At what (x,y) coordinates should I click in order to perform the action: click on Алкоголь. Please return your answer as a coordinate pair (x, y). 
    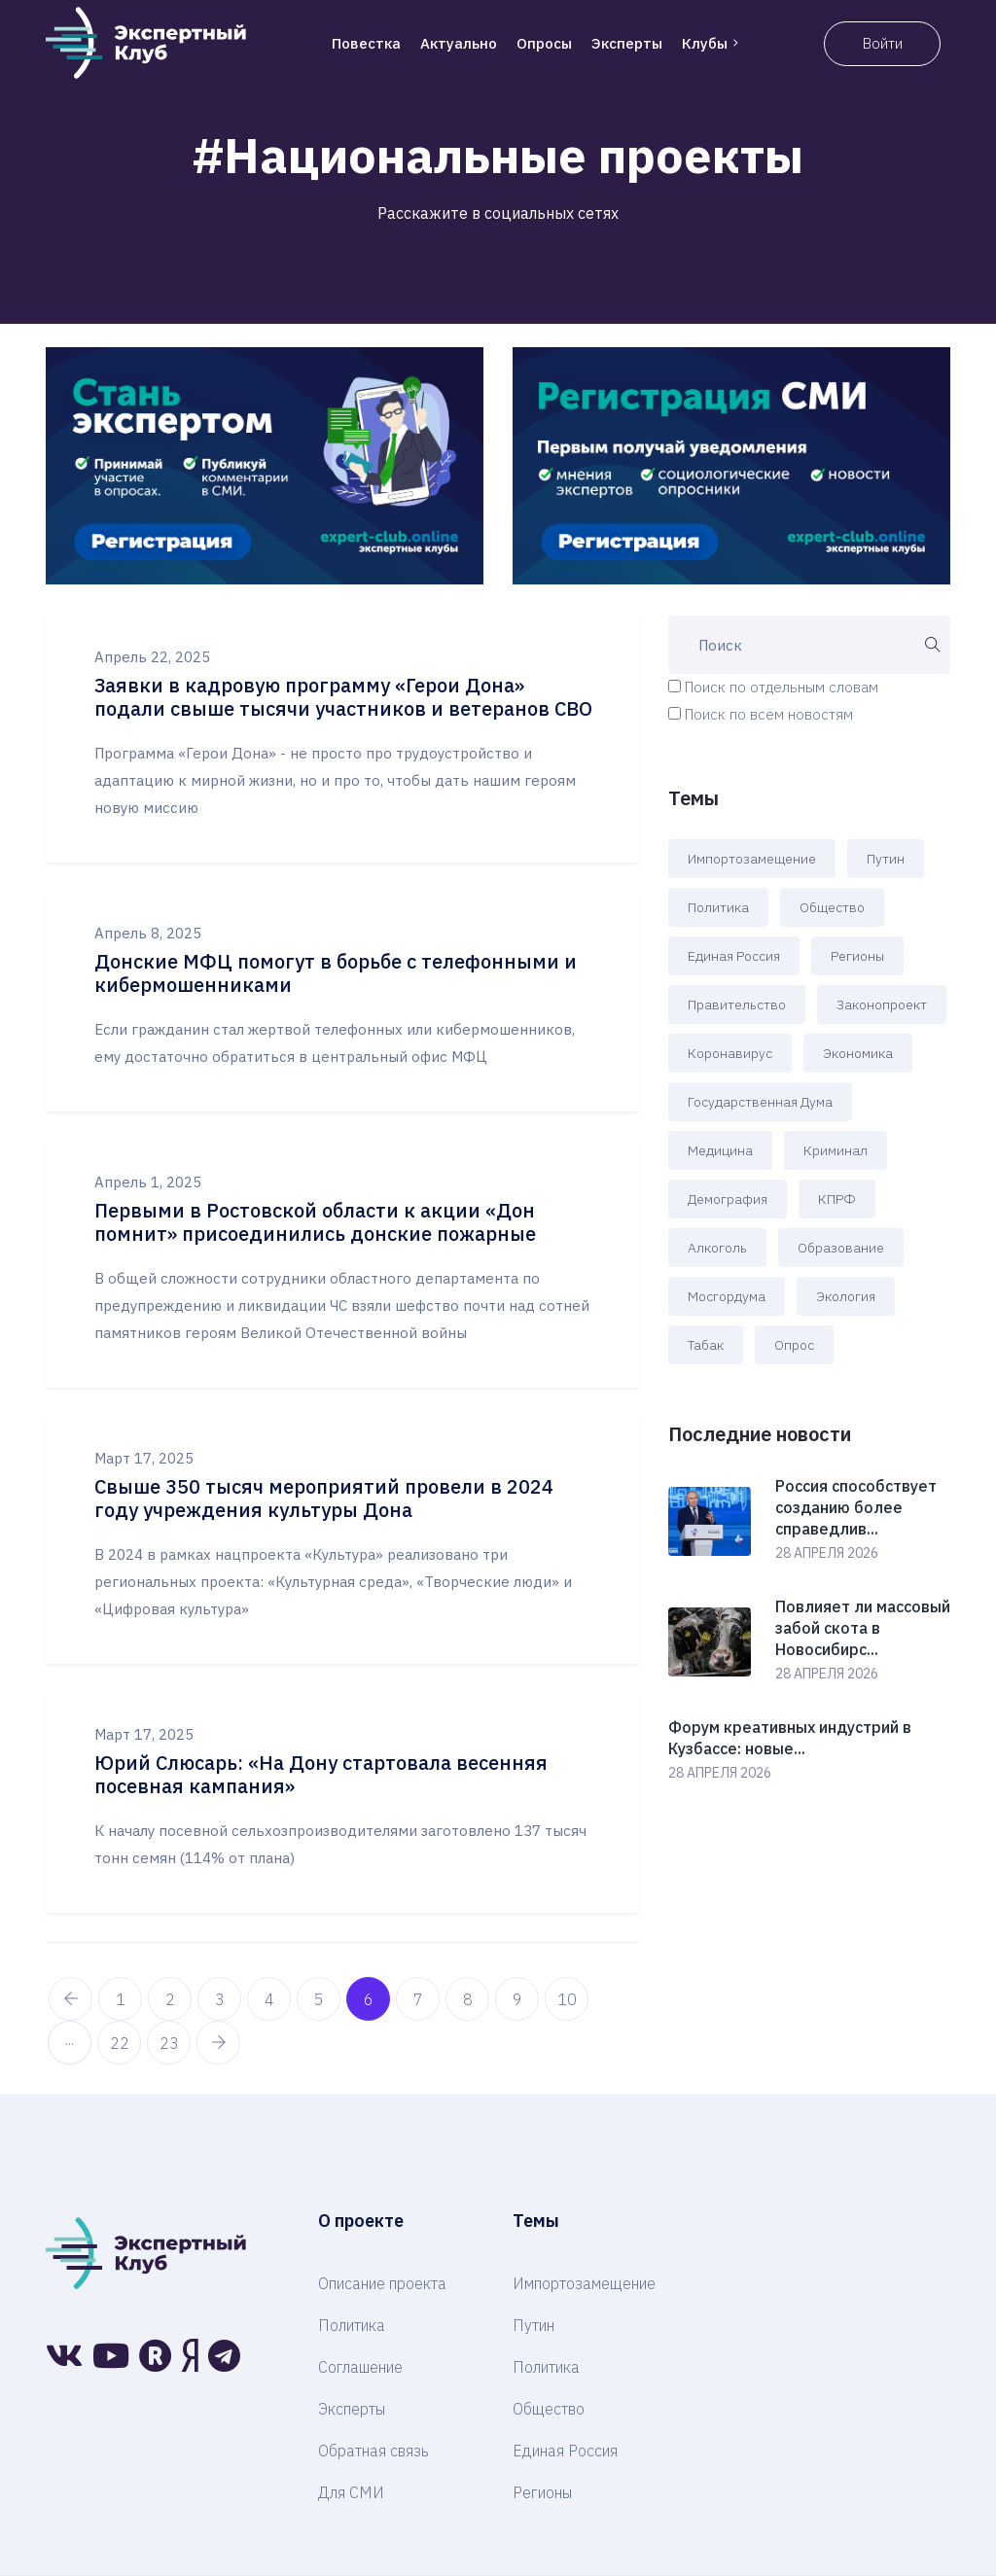
    Looking at the image, I should click on (717, 1247).